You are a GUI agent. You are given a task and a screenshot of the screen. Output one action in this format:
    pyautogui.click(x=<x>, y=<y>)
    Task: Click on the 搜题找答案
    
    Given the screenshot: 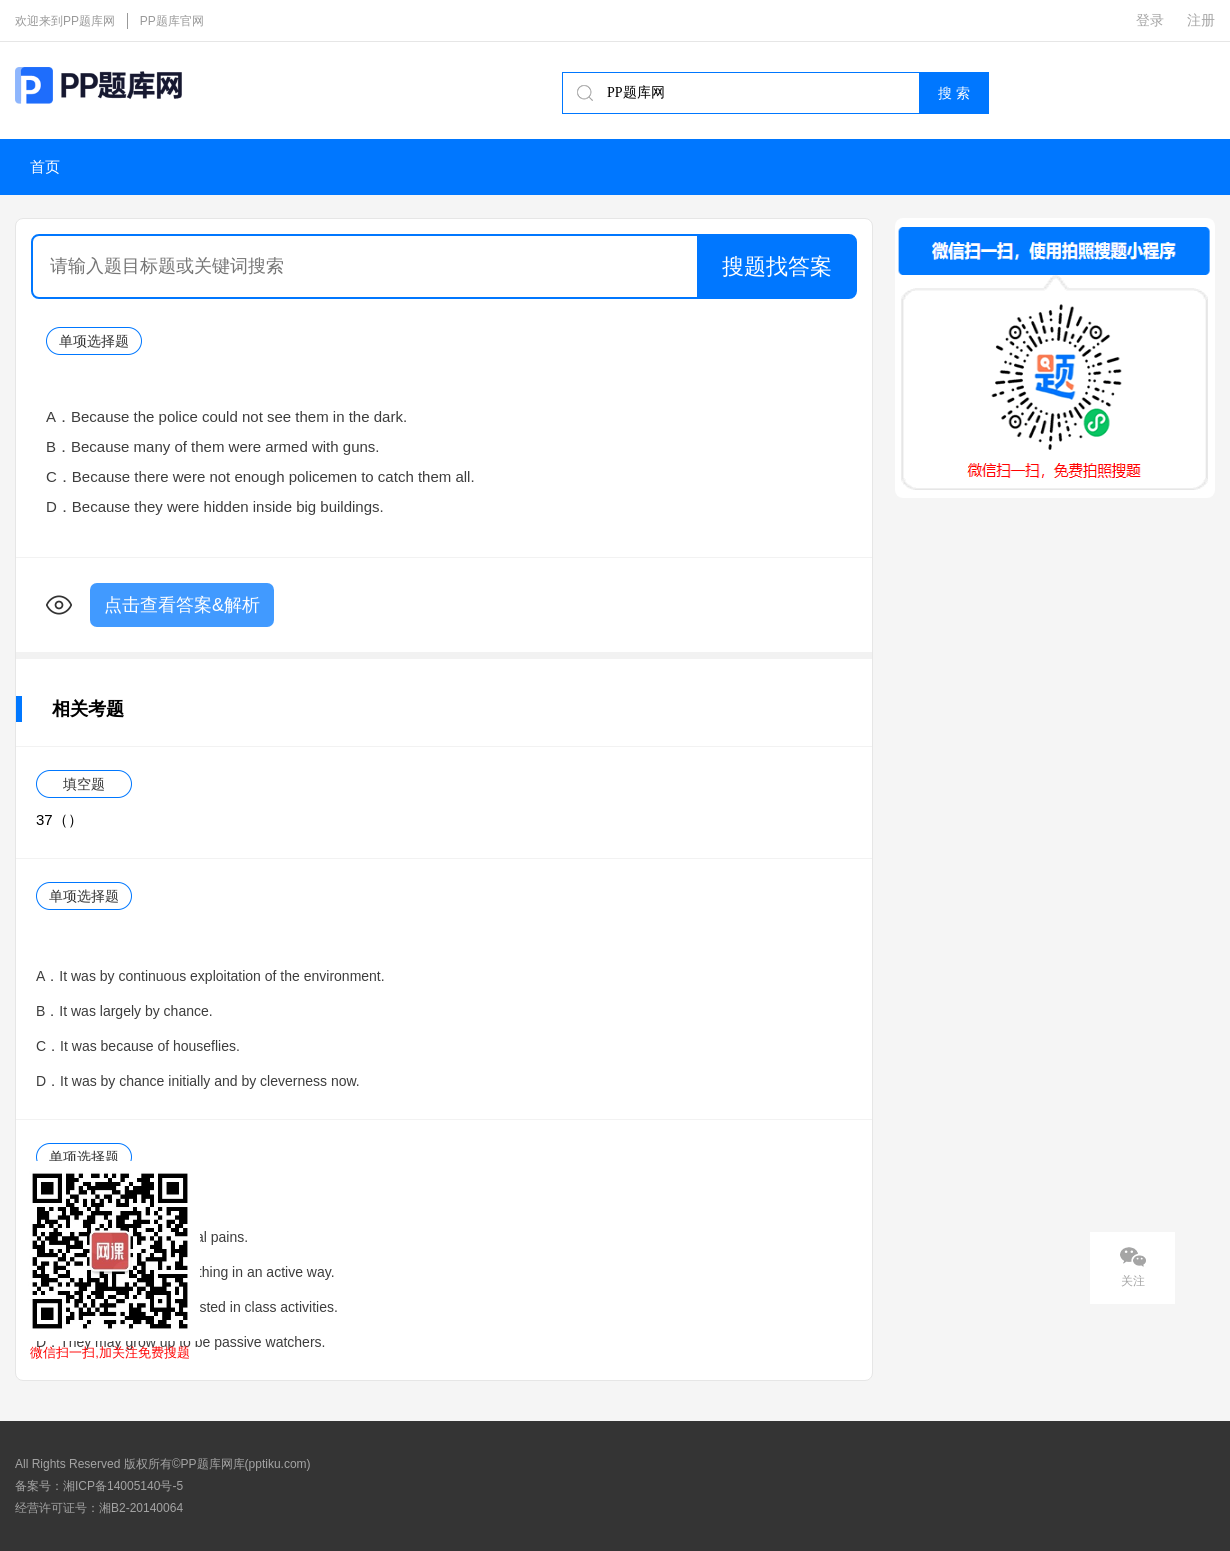 What is the action you would take?
    pyautogui.click(x=777, y=266)
    